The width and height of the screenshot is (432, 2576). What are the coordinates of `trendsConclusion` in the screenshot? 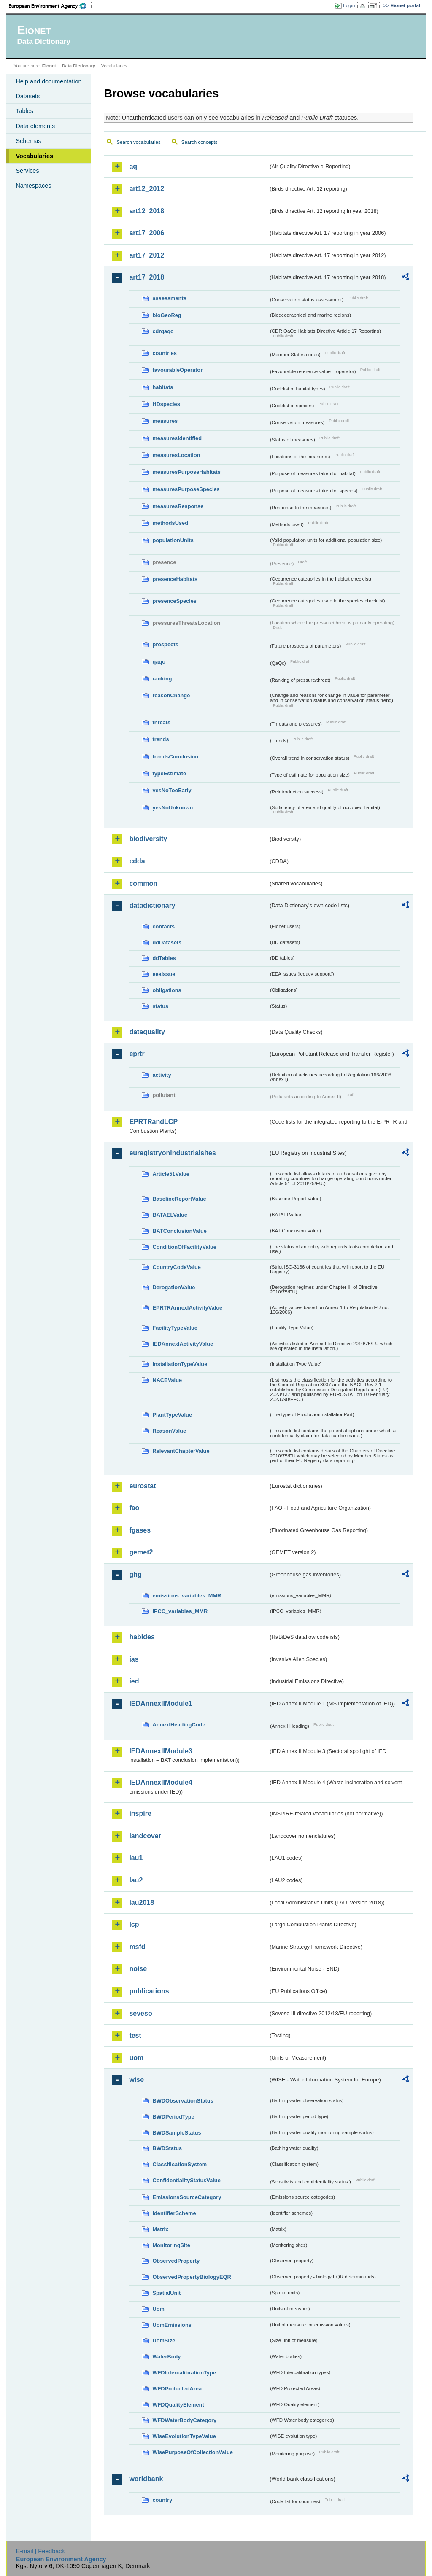 It's located at (175, 756).